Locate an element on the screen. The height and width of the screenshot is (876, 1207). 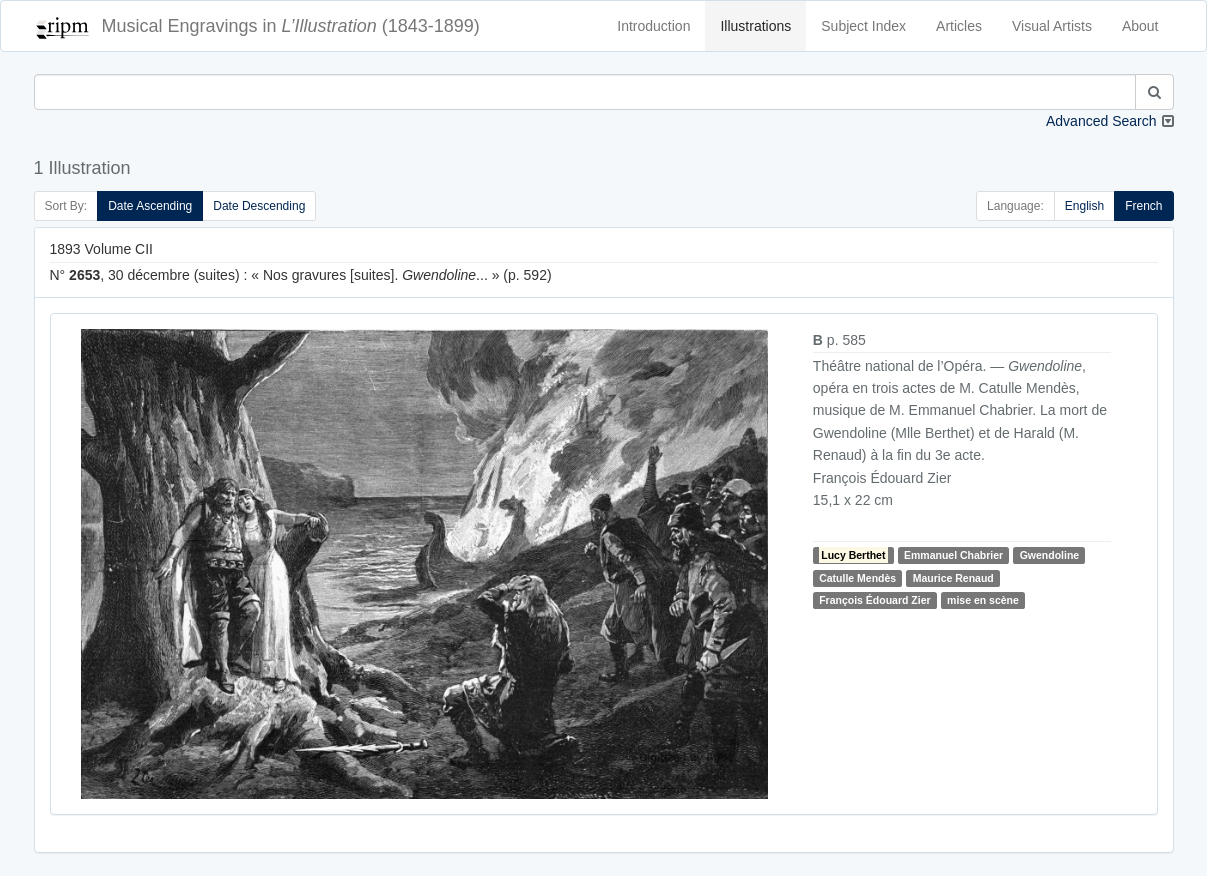
Articles is located at coordinates (959, 26).